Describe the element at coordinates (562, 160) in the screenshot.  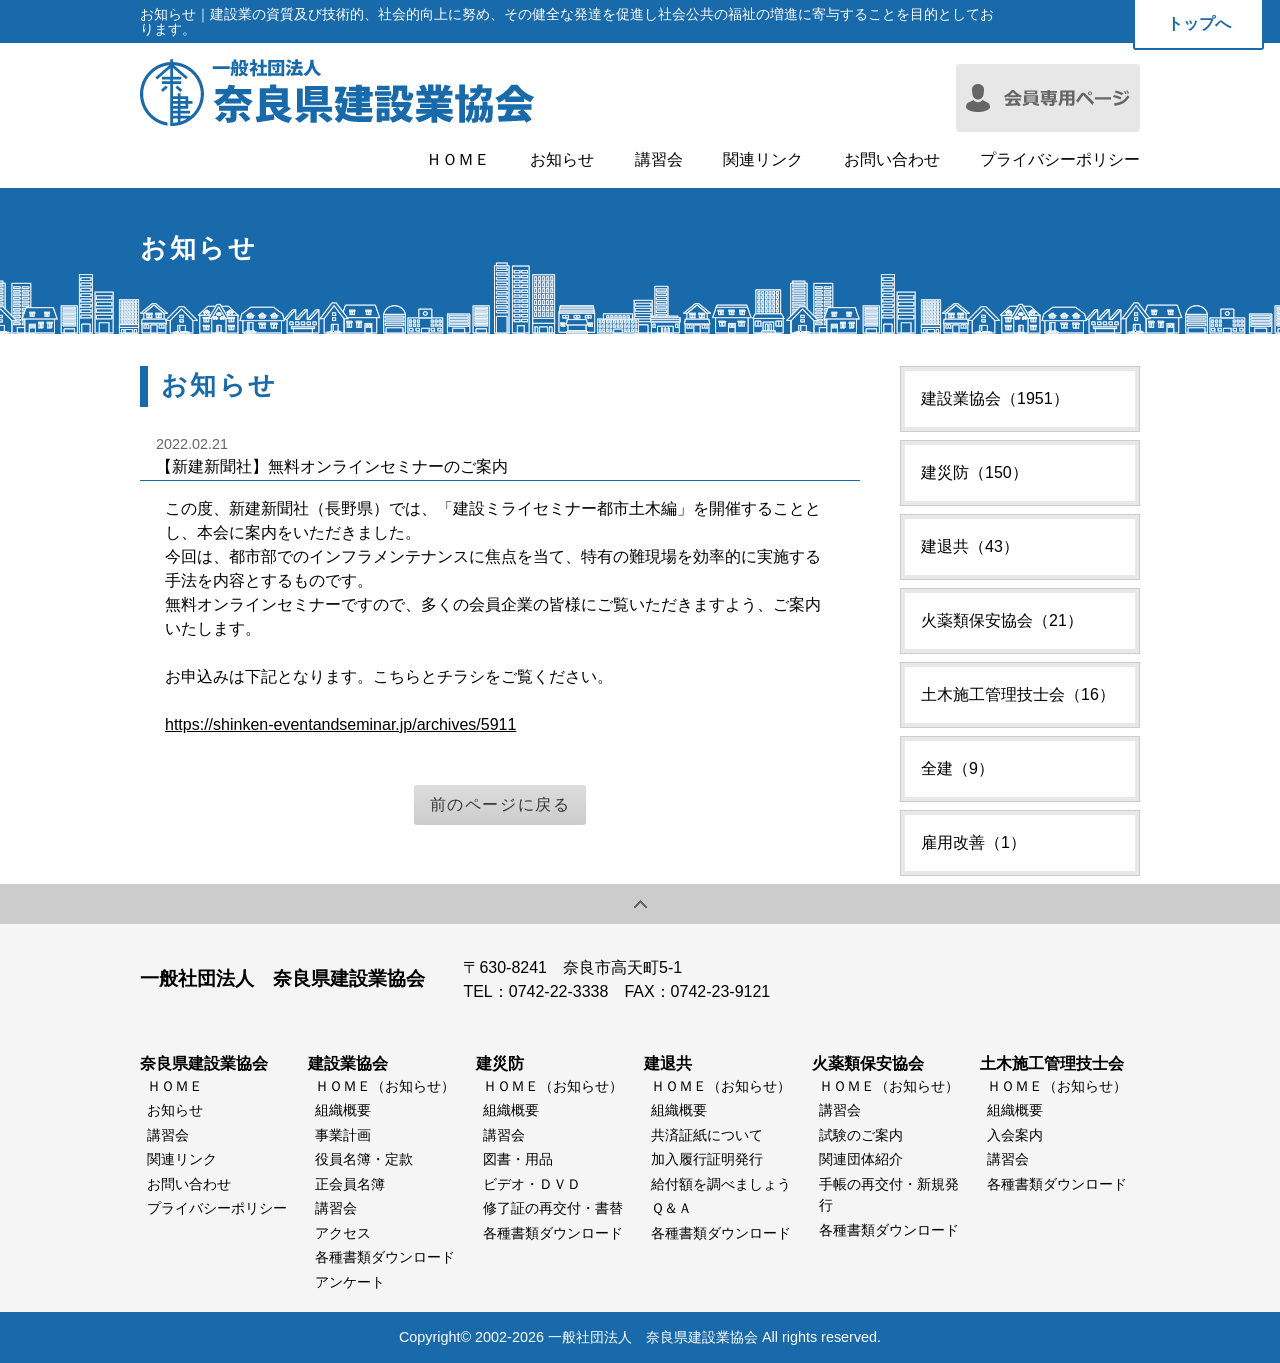
I see `お知らせ` at that location.